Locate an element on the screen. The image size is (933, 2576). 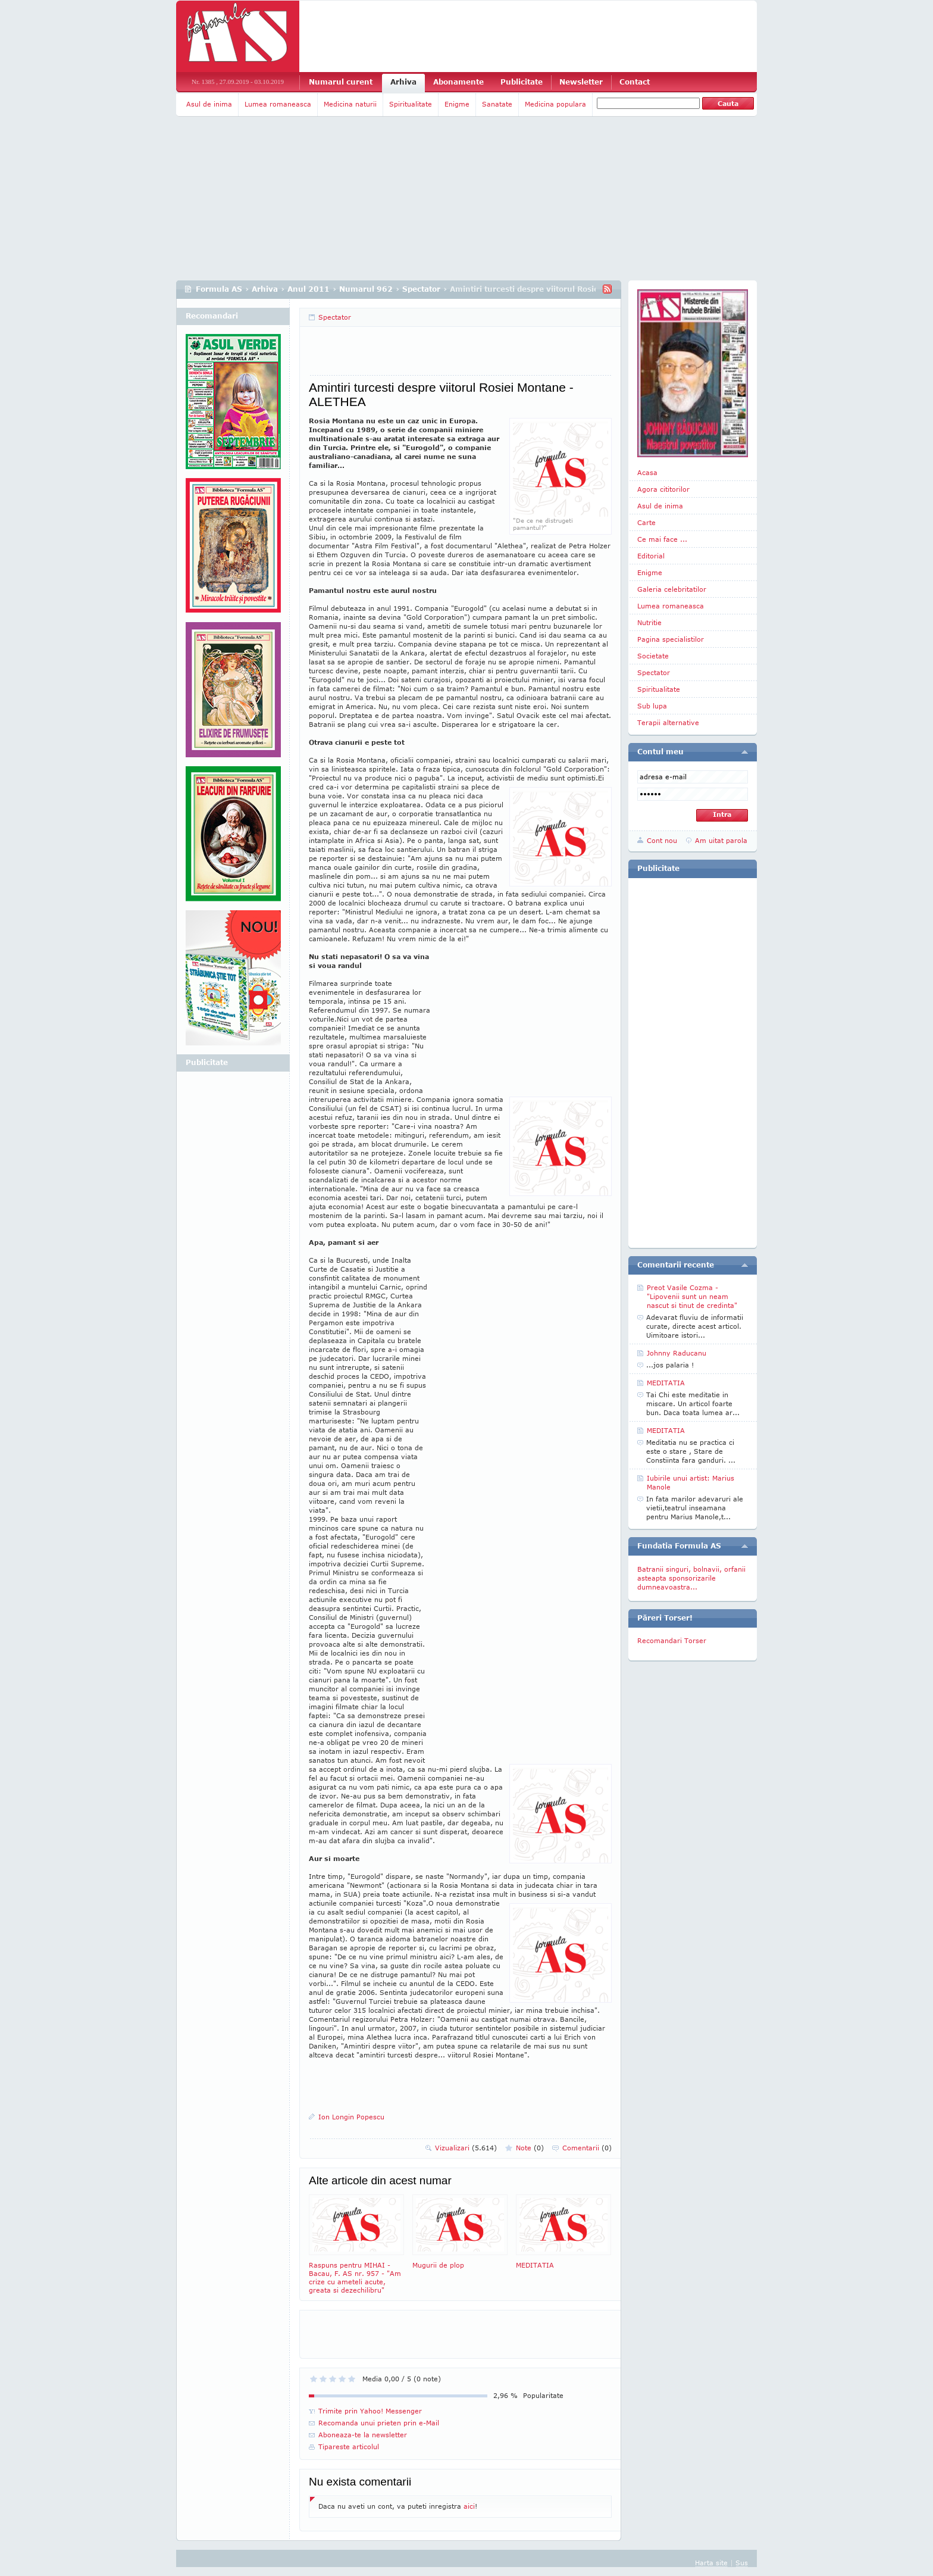
Tipareste articolul is located at coordinates (348, 2446).